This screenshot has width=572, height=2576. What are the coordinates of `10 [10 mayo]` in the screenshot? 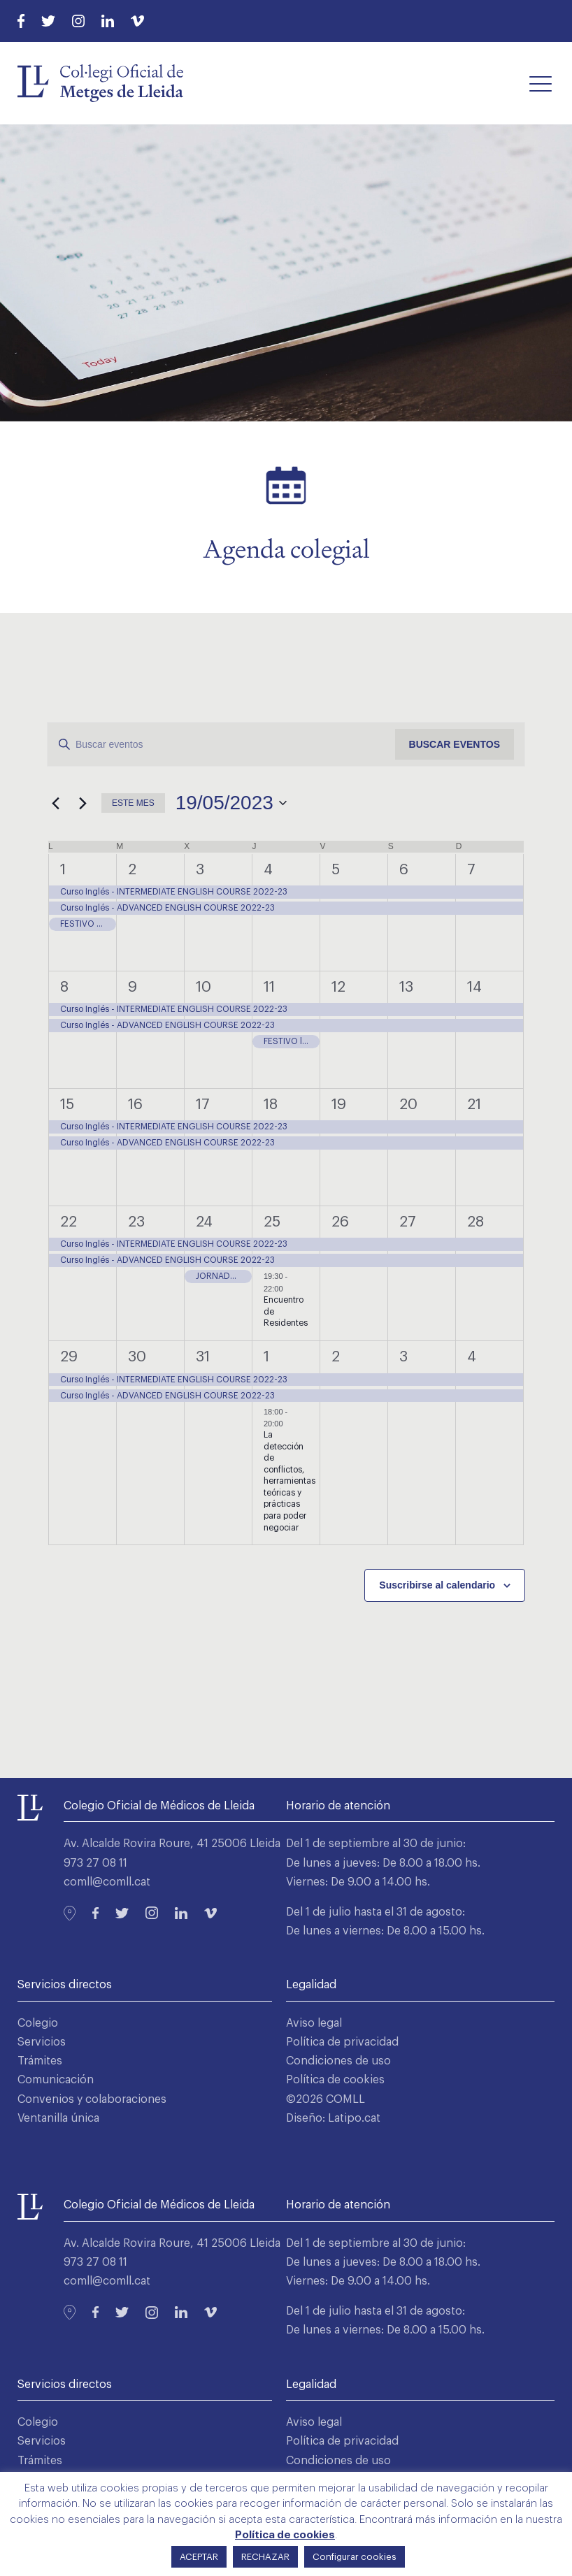 It's located at (203, 987).